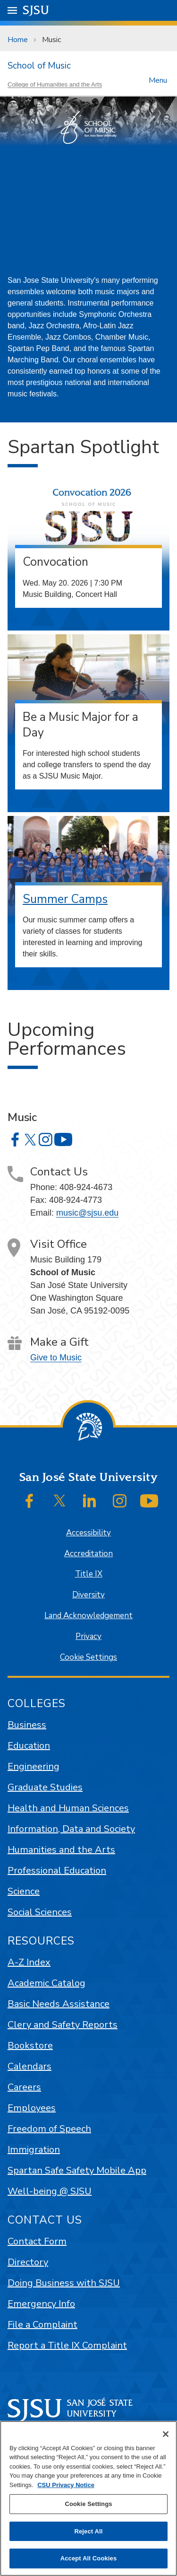 The height and width of the screenshot is (2576, 177). Describe the element at coordinates (59, 2004) in the screenshot. I see `Basic Needs Assistance` at that location.